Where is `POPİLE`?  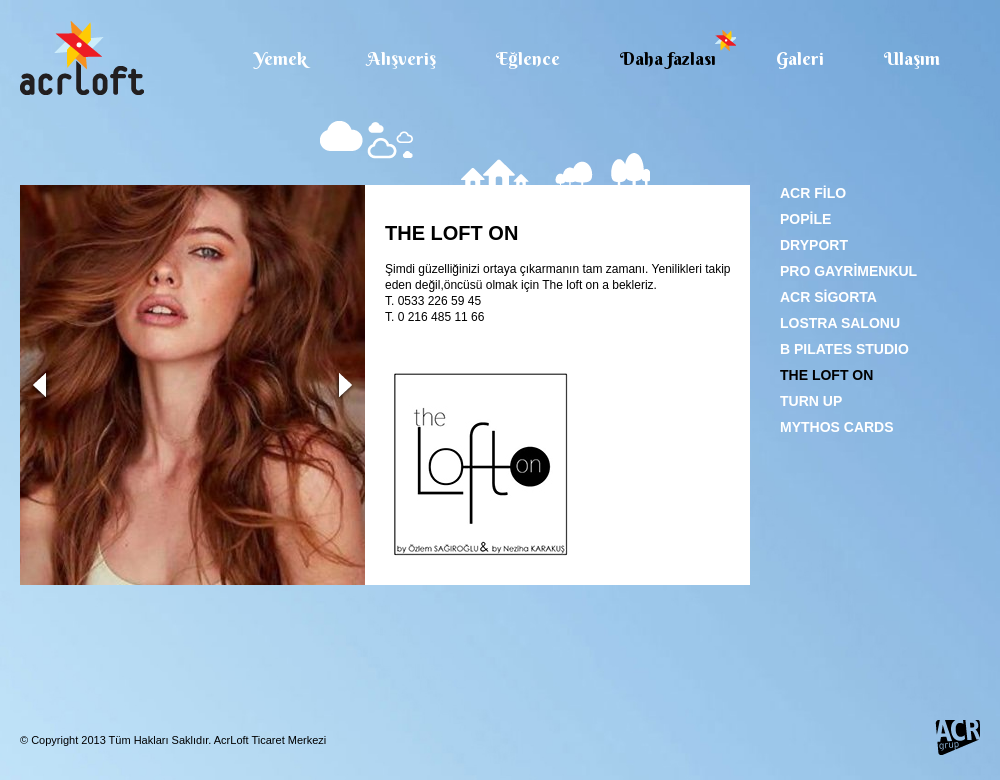
POPİLE is located at coordinates (805, 219).